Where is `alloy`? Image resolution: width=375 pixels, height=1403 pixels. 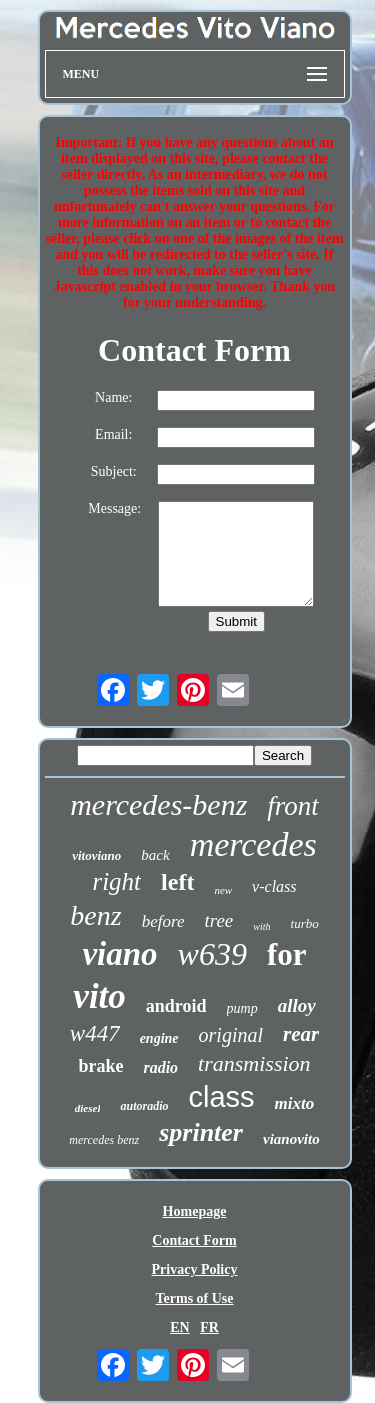
alloy is located at coordinates (297, 1005).